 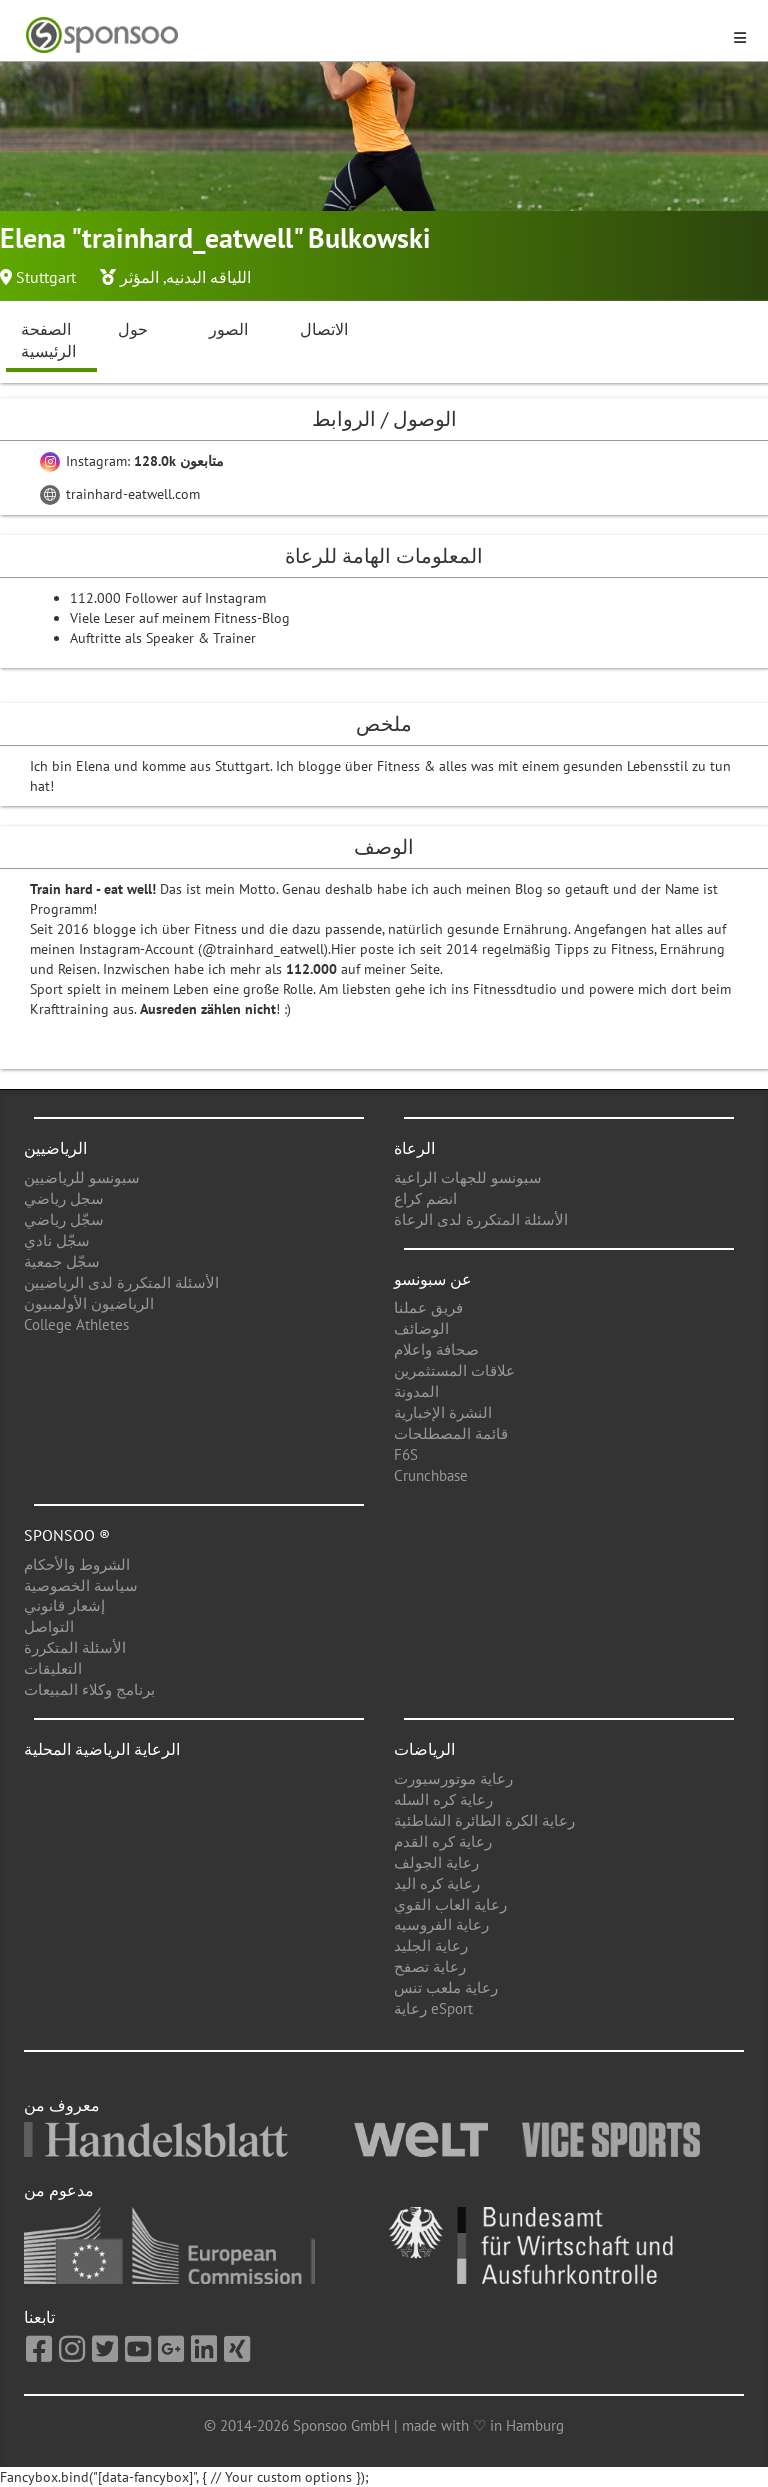 I want to click on F6S, so click(x=406, y=1454).